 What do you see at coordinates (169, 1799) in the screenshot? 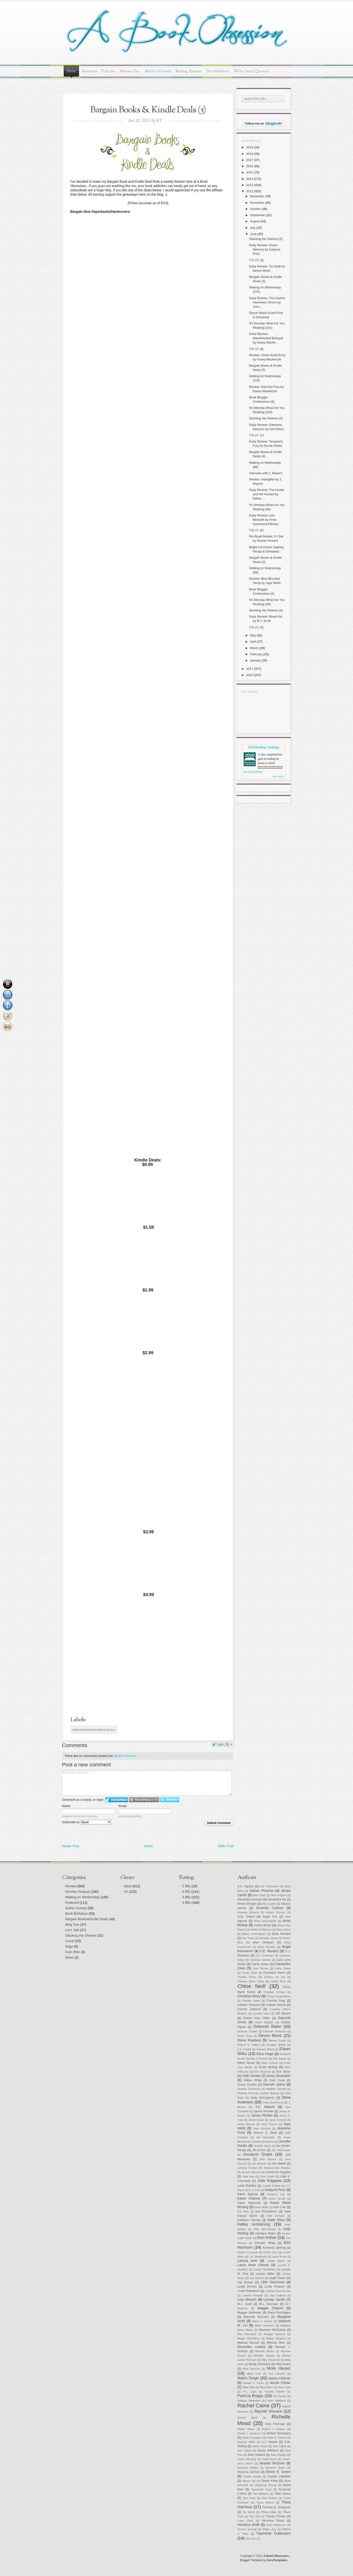
I see `Login to Twitter` at bounding box center [169, 1799].